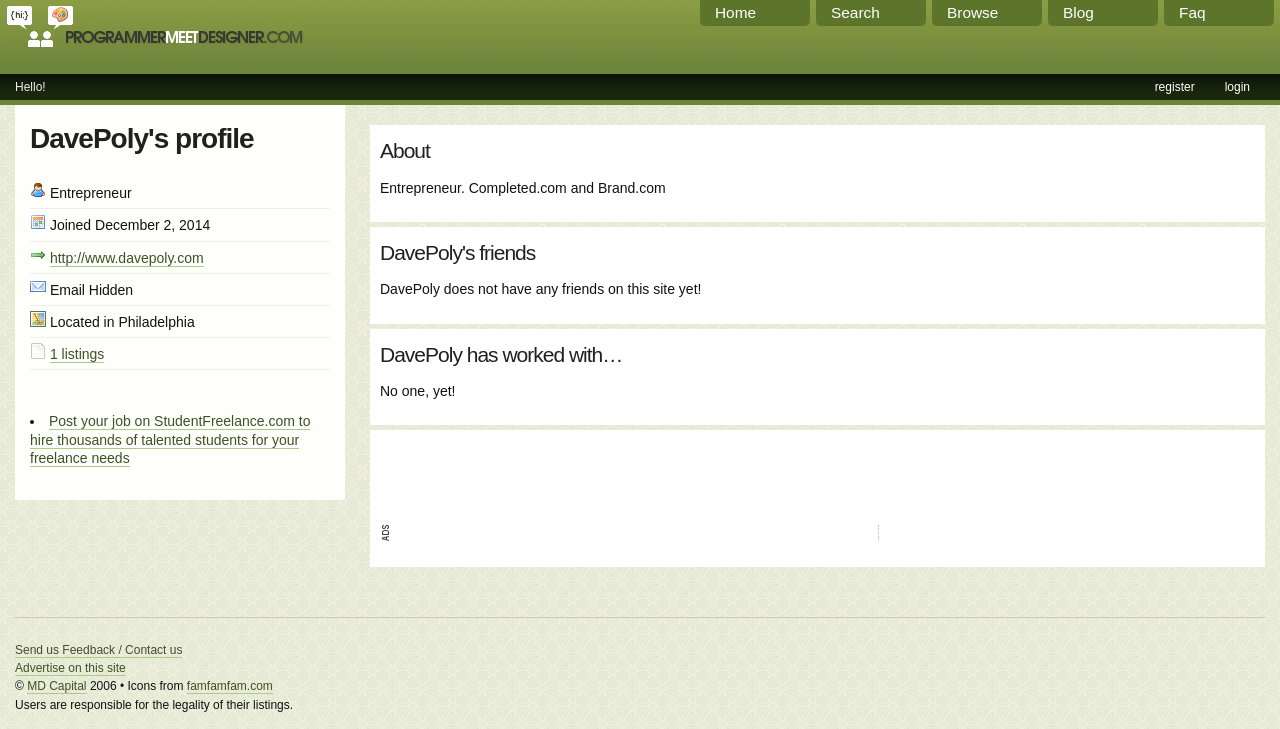  Describe the element at coordinates (77, 354) in the screenshot. I see `1 listings` at that location.